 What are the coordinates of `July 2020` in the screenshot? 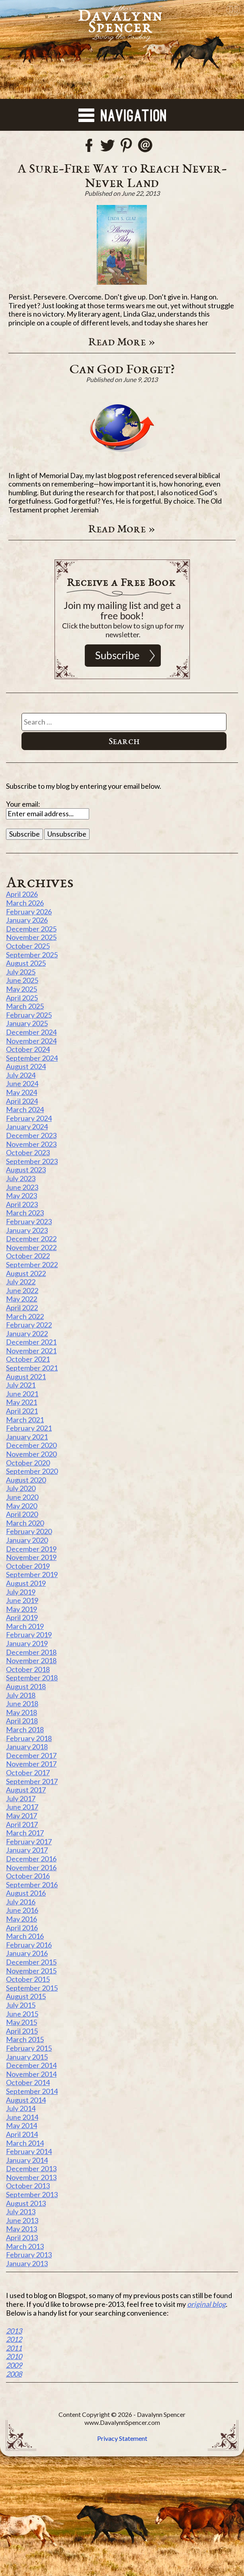 It's located at (20, 1488).